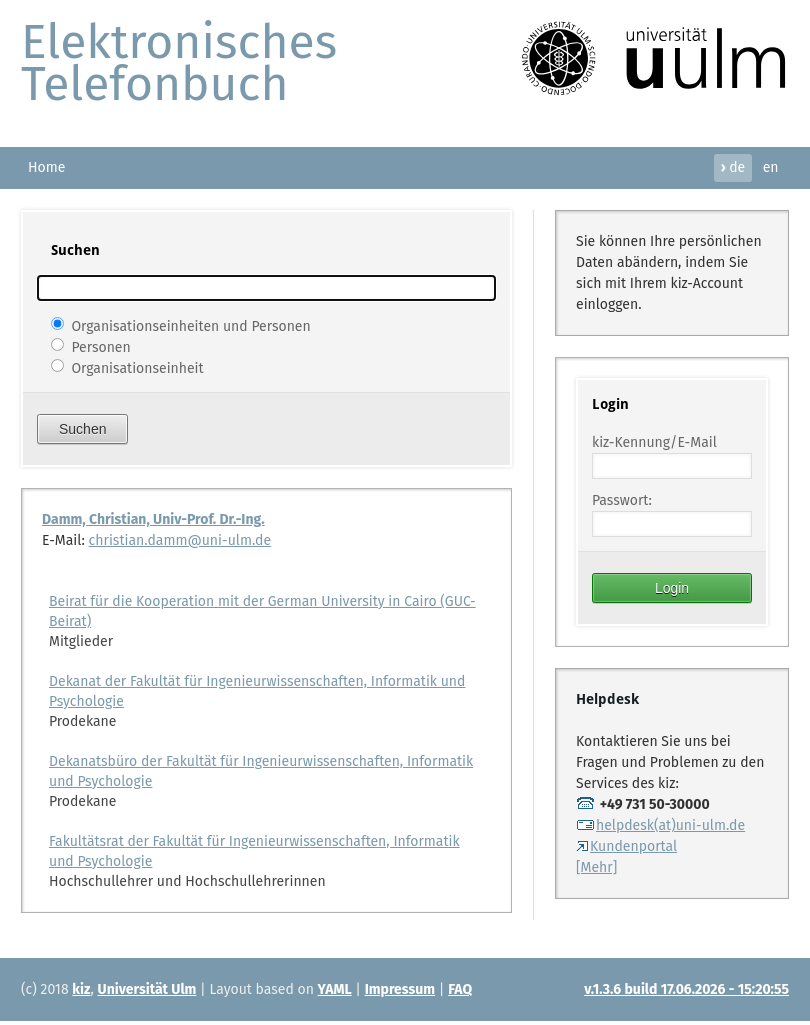 Image resolution: width=810 pixels, height=1025 pixels. What do you see at coordinates (686, 989) in the screenshot?
I see `v.1.3.6 build 17.06.2026 - 15:20:55` at bounding box center [686, 989].